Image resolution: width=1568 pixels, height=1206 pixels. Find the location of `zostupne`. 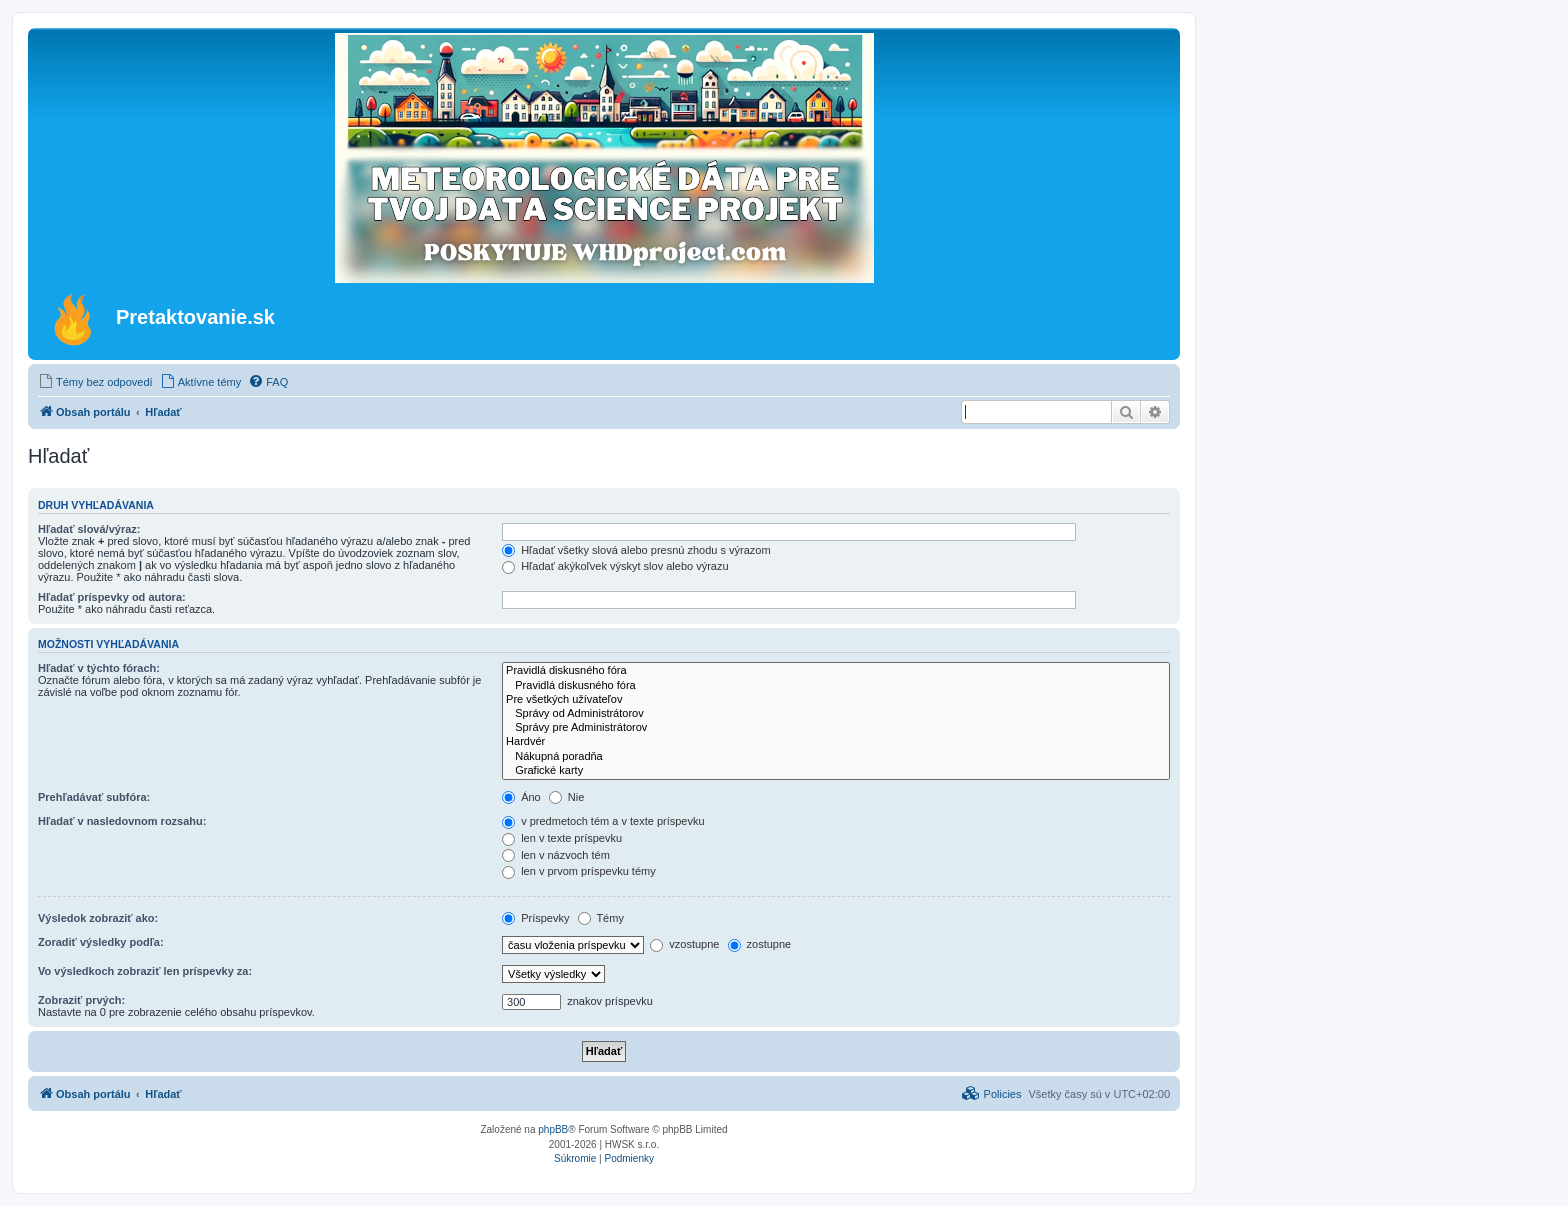

zostupne is located at coordinates (760, 944).